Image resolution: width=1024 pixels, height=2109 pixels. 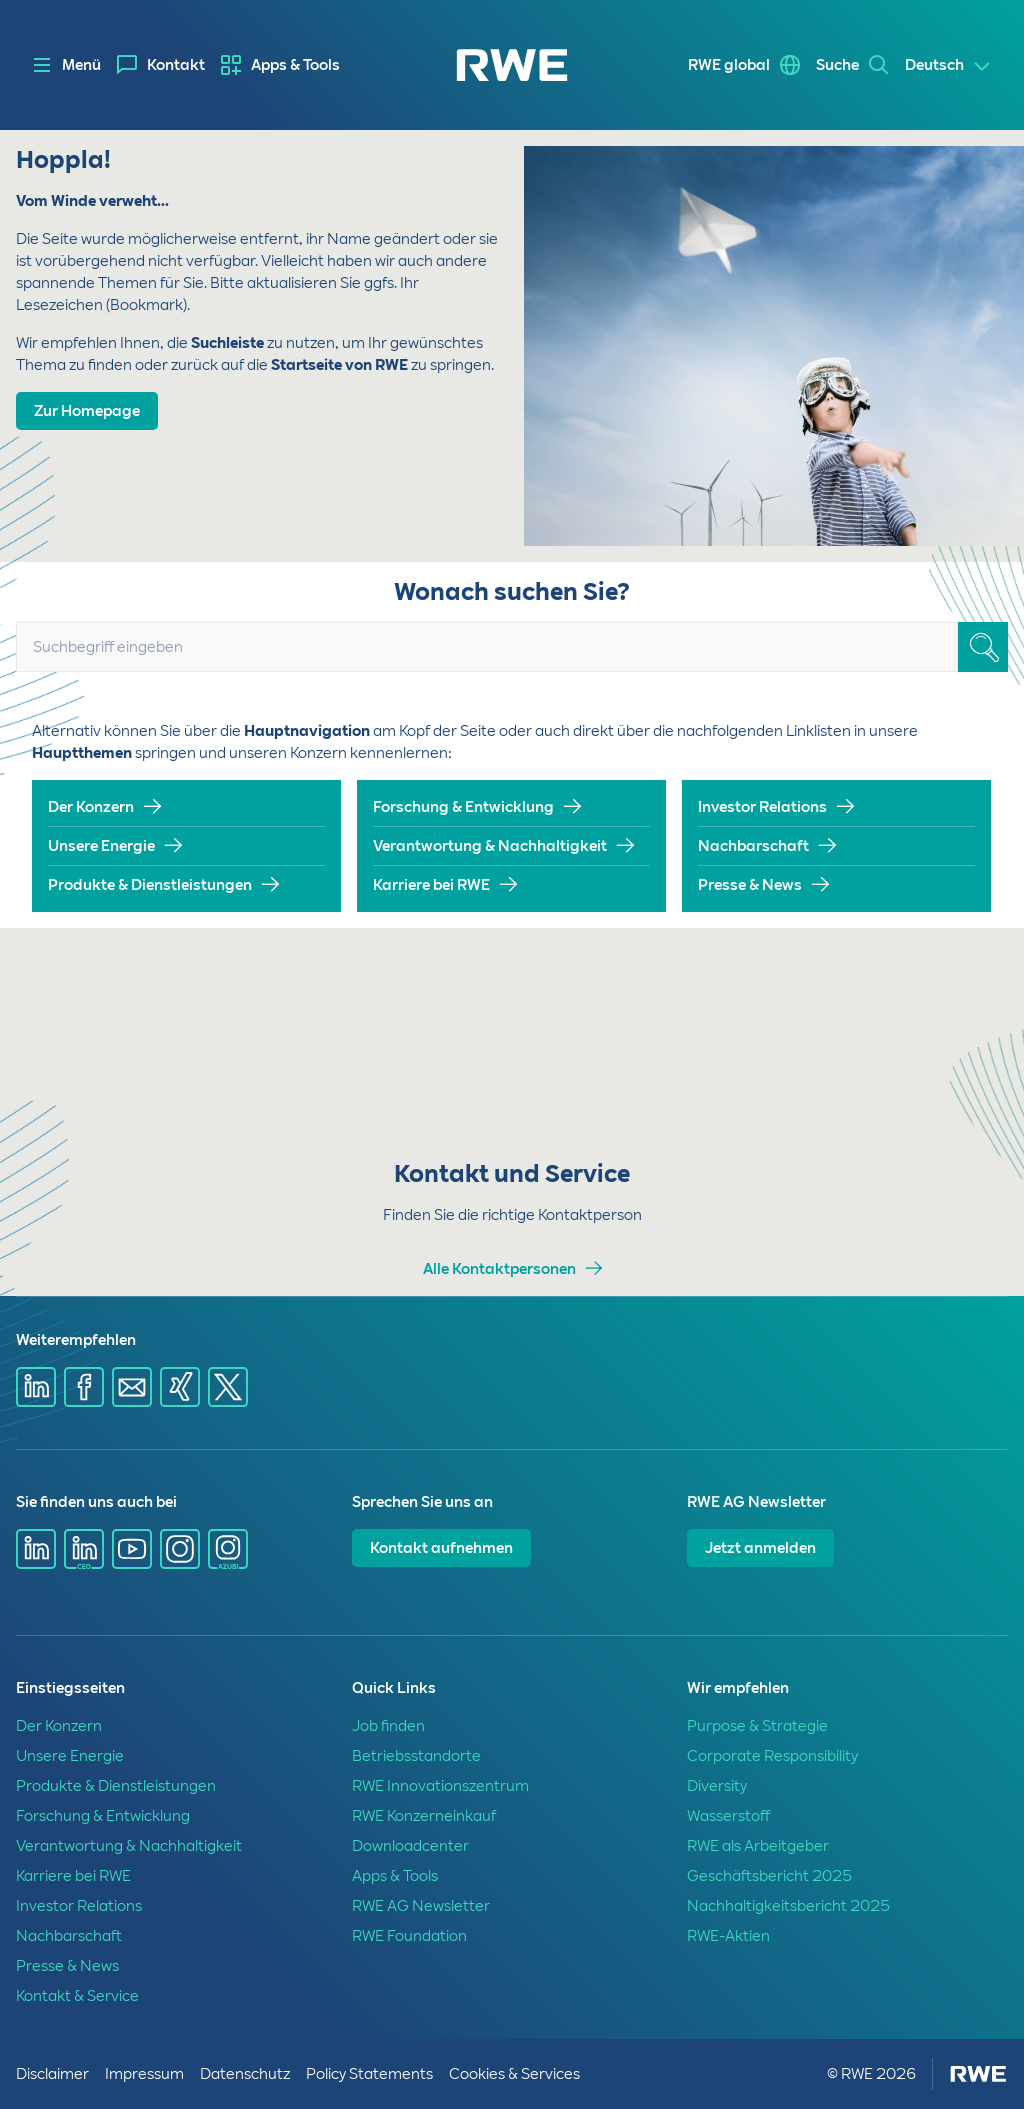 What do you see at coordinates (463, 807) in the screenshot?
I see `Forschung & Entwicklung` at bounding box center [463, 807].